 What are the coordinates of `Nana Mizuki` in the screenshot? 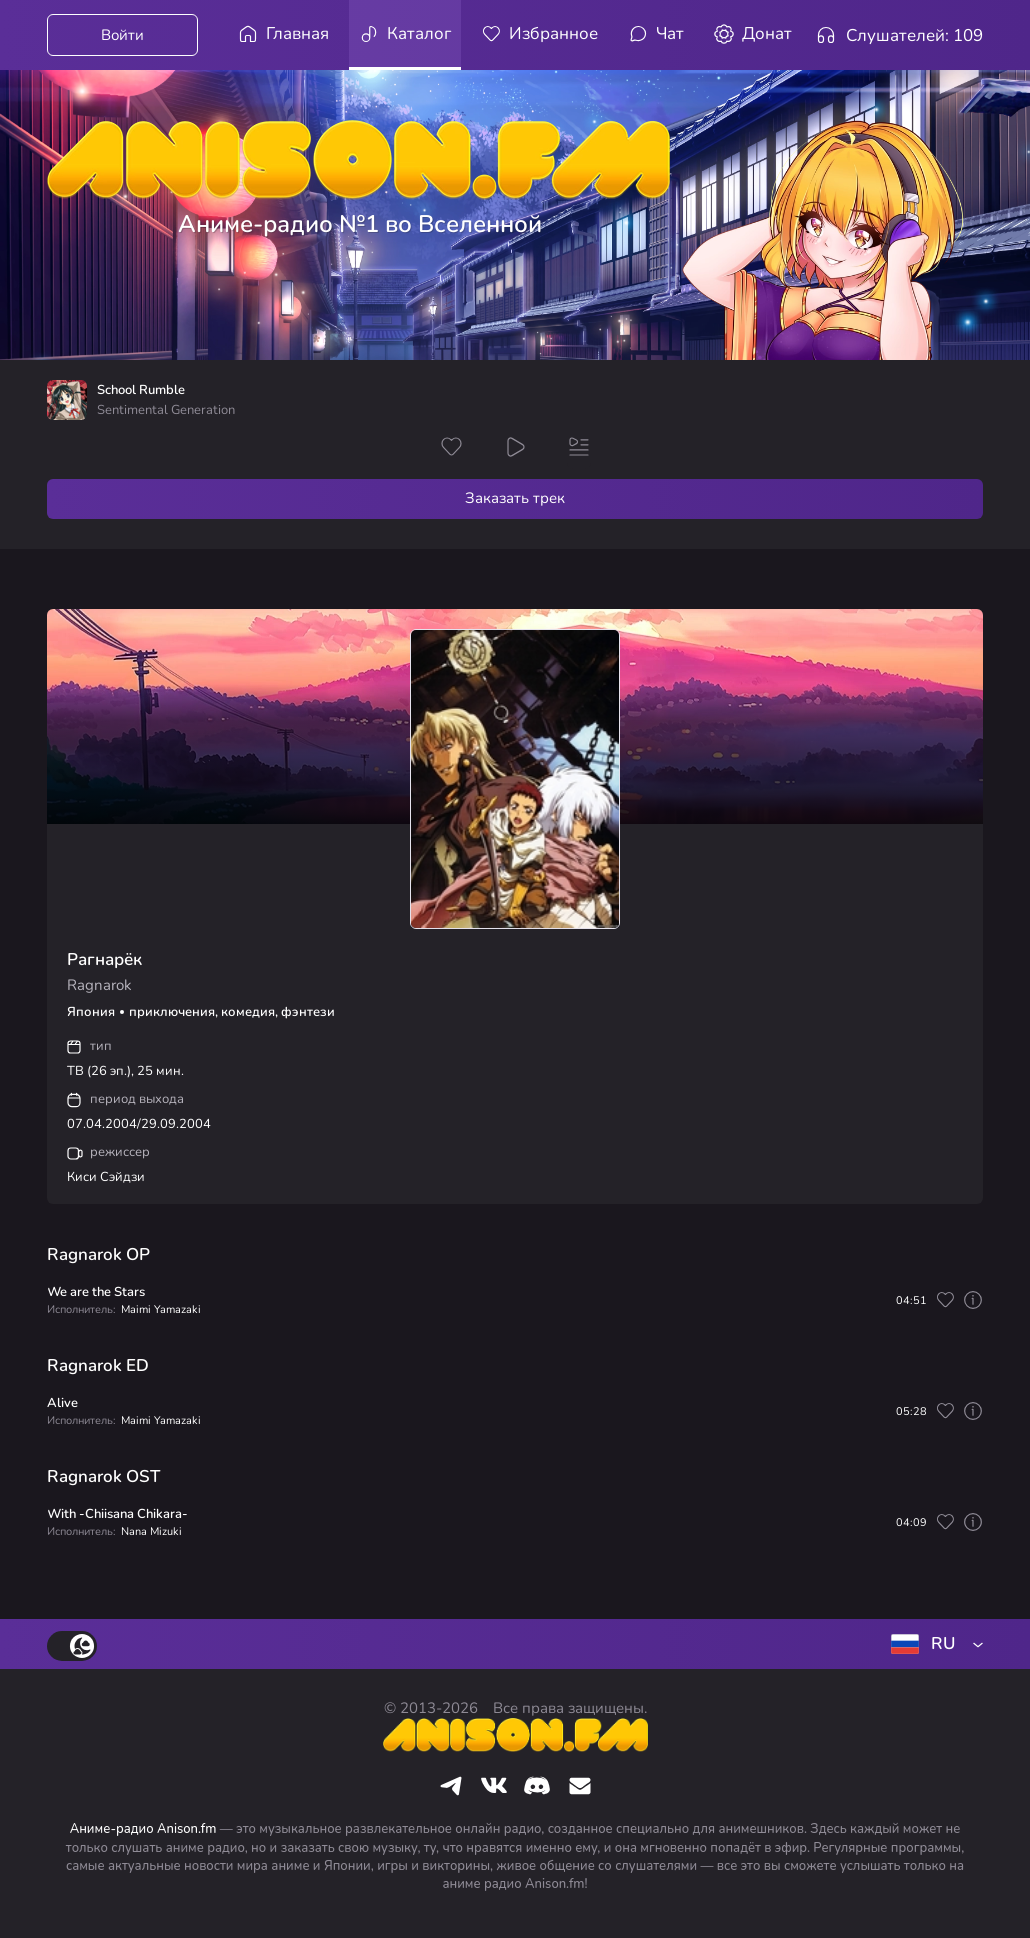 It's located at (151, 1531).